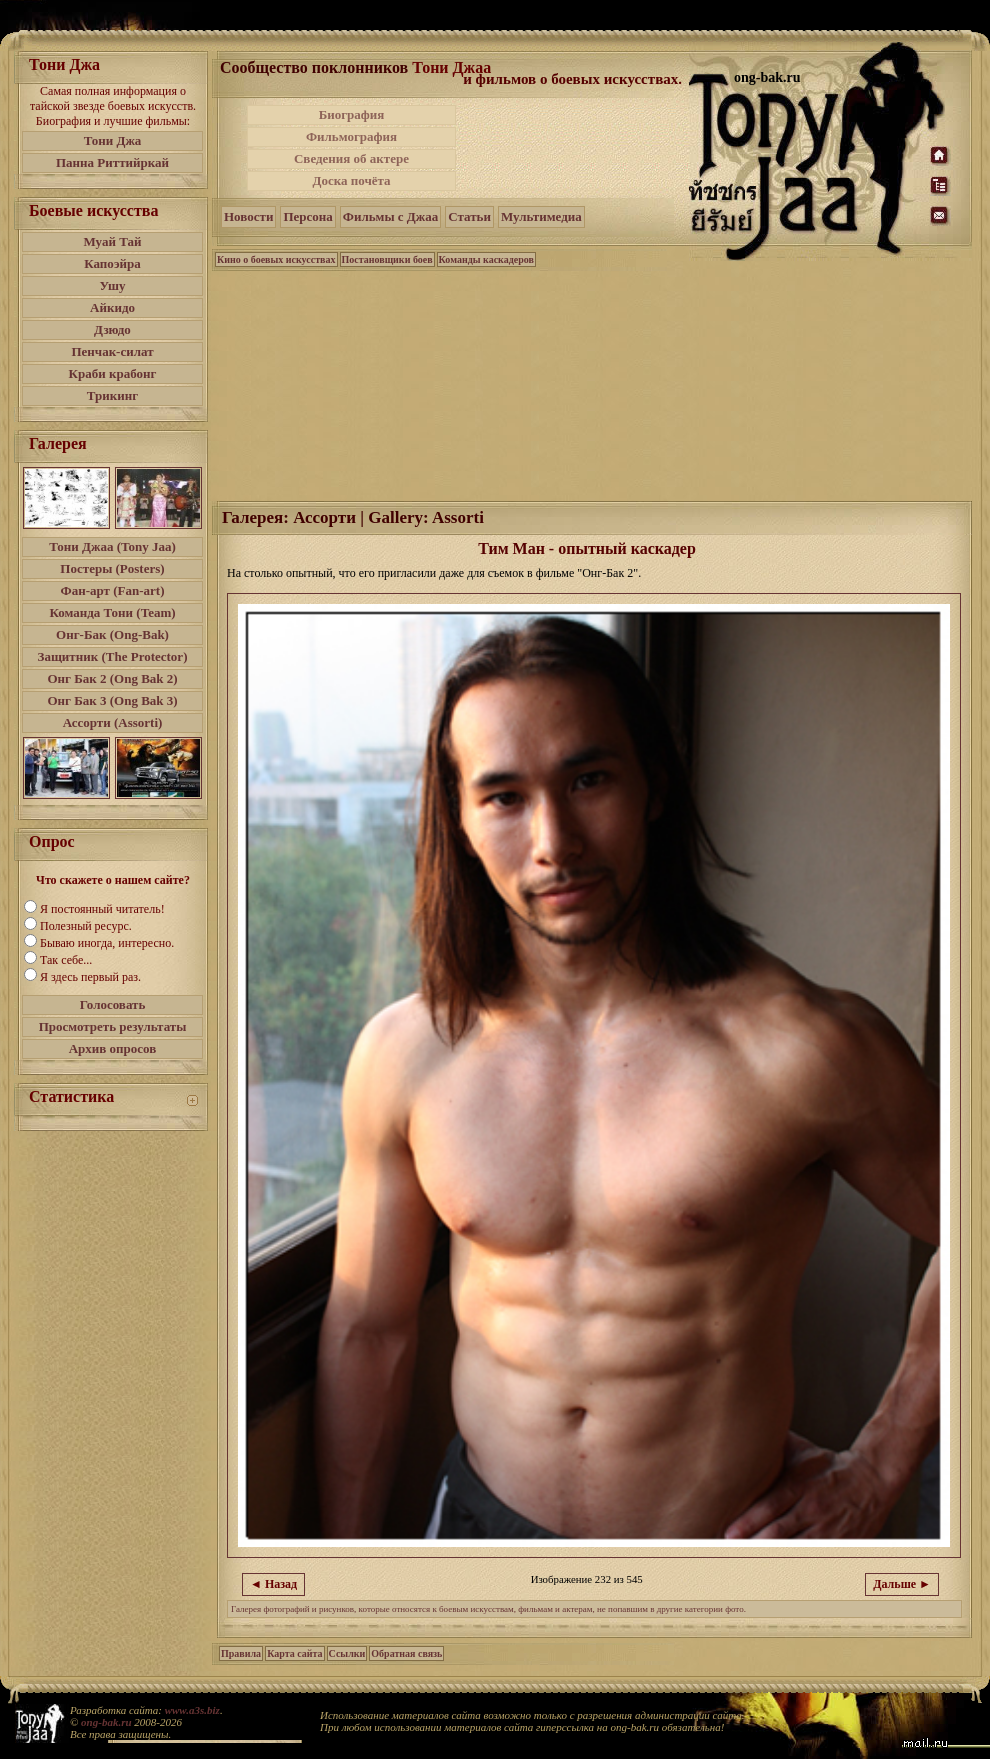 This screenshot has height=1759, width=990. Describe the element at coordinates (113, 285) in the screenshot. I see `Ушу` at that location.